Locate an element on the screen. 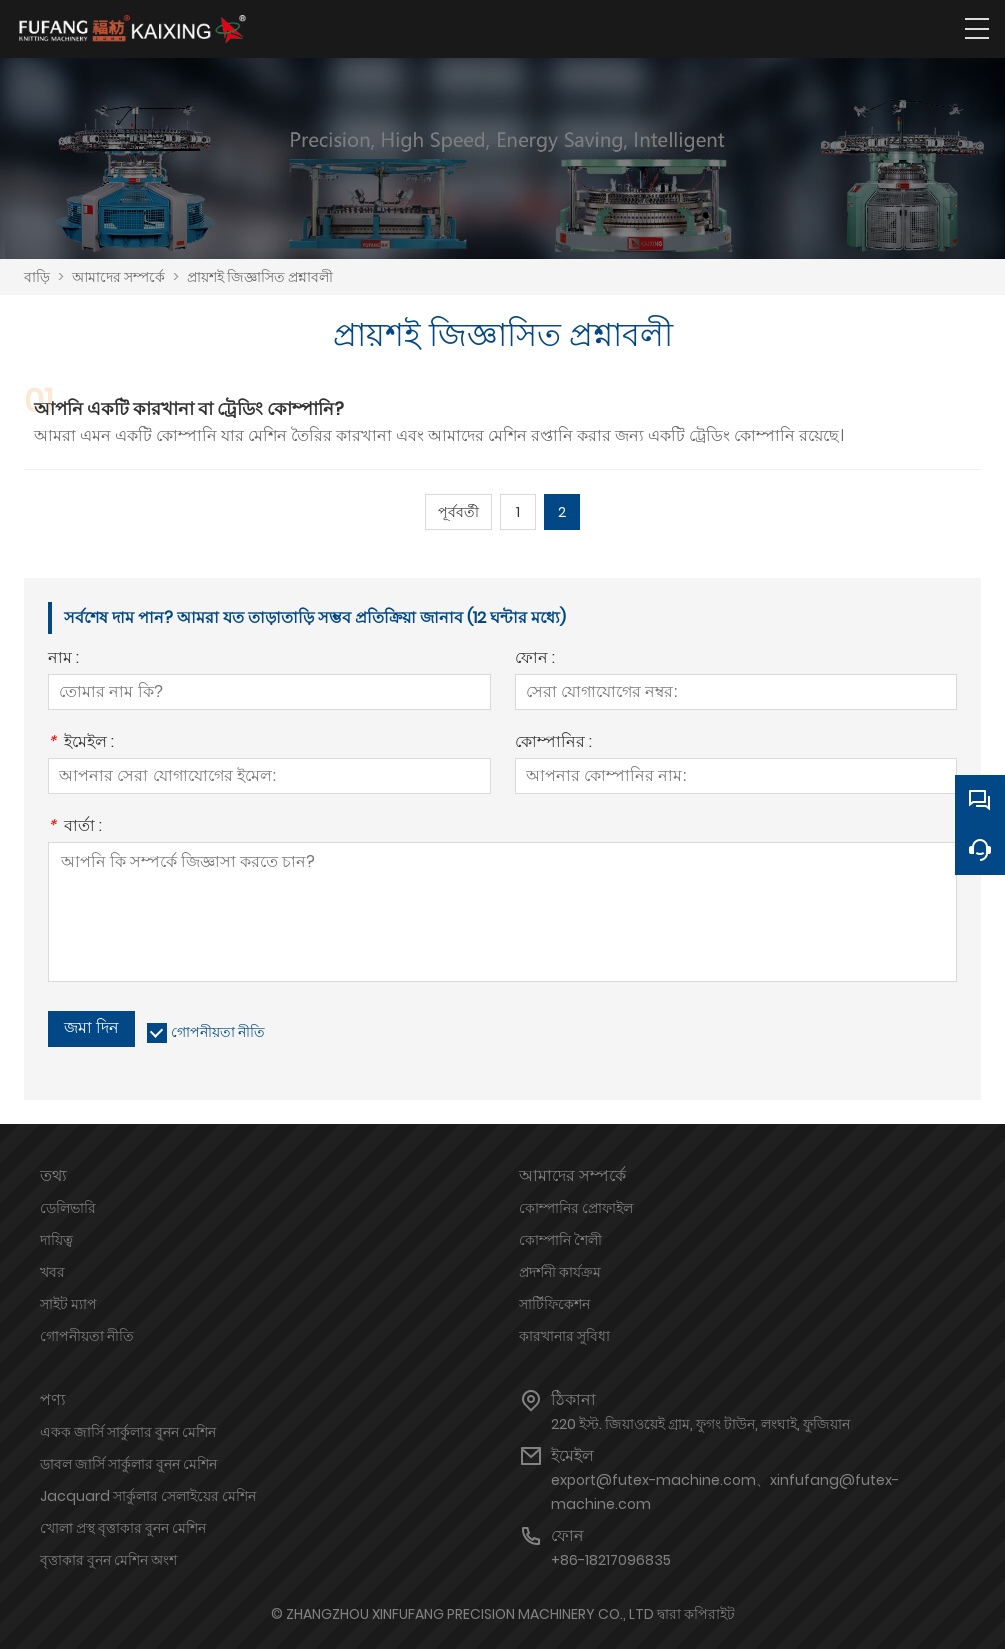  ইমেইল : is located at coordinates (81, 743).